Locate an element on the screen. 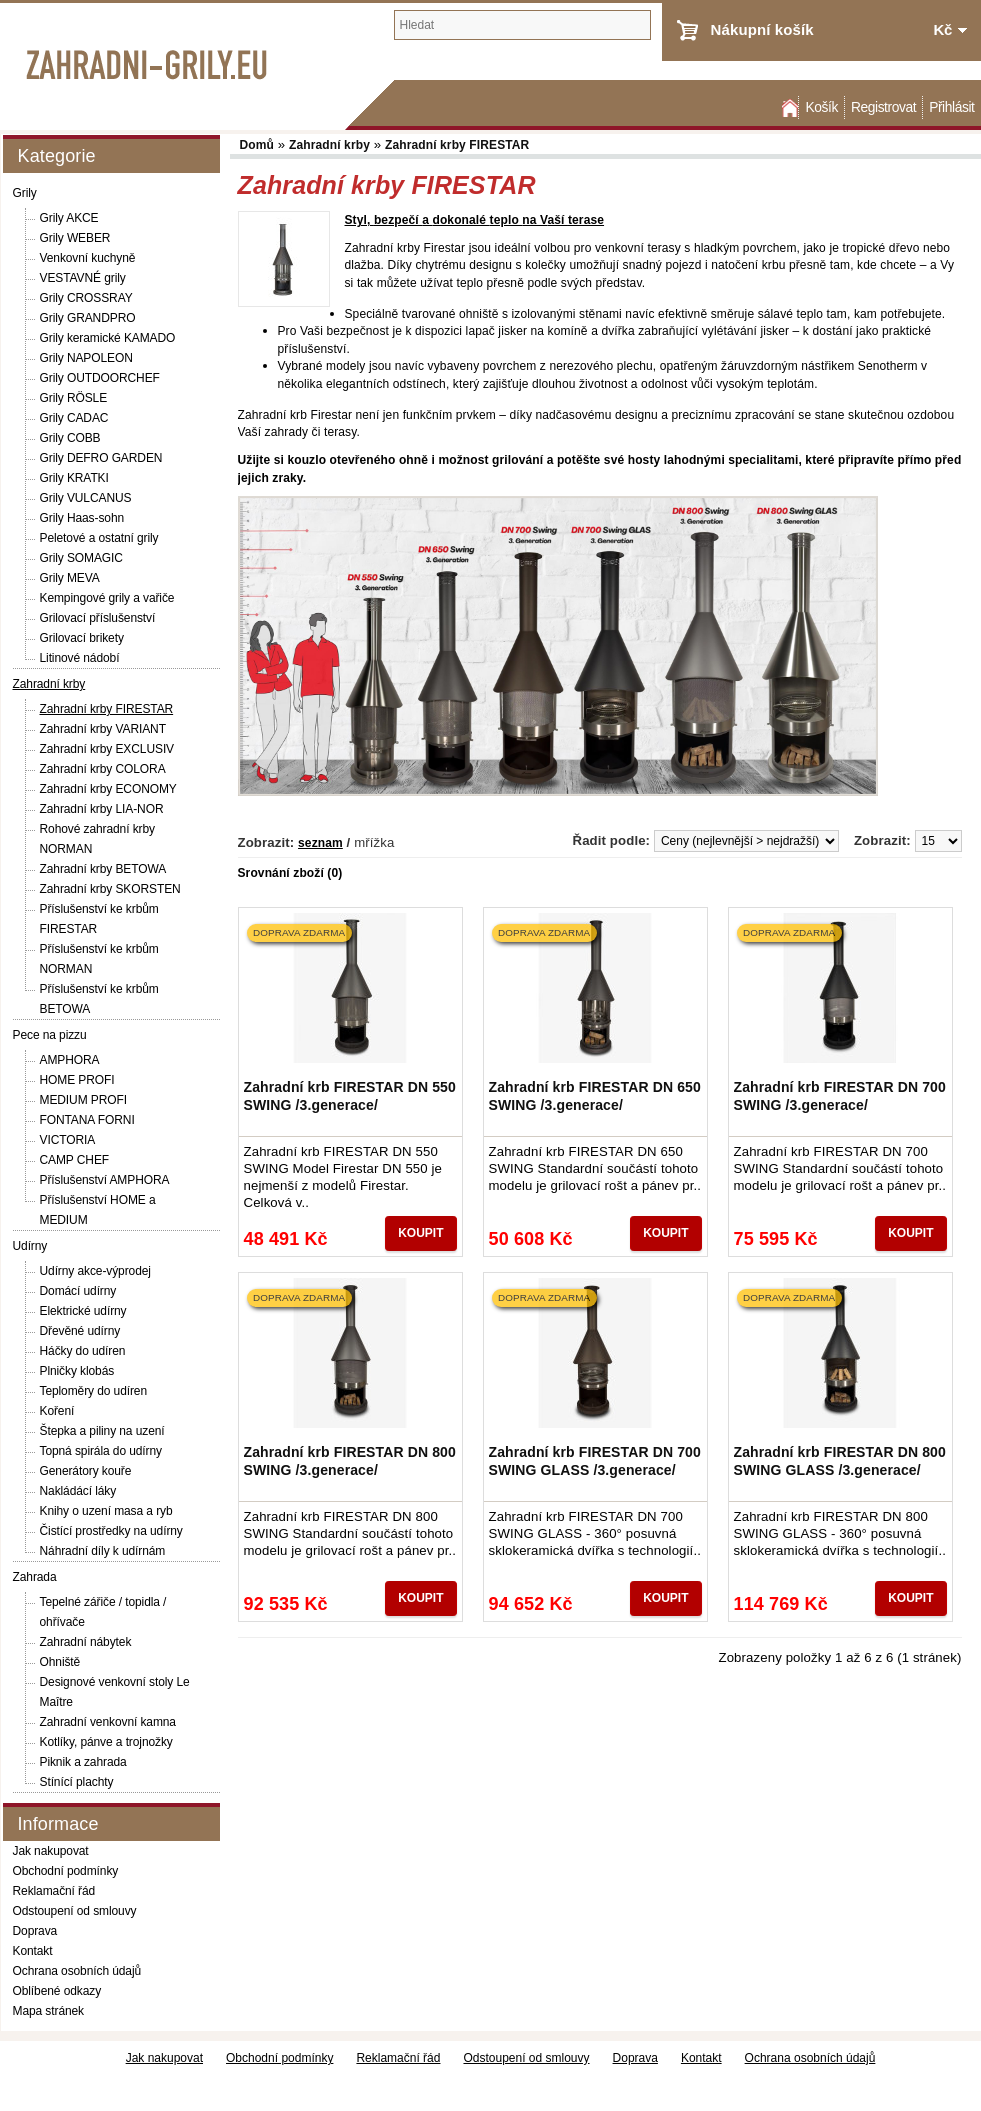 The height and width of the screenshot is (2111, 981). Pece na pizzu is located at coordinates (50, 1035).